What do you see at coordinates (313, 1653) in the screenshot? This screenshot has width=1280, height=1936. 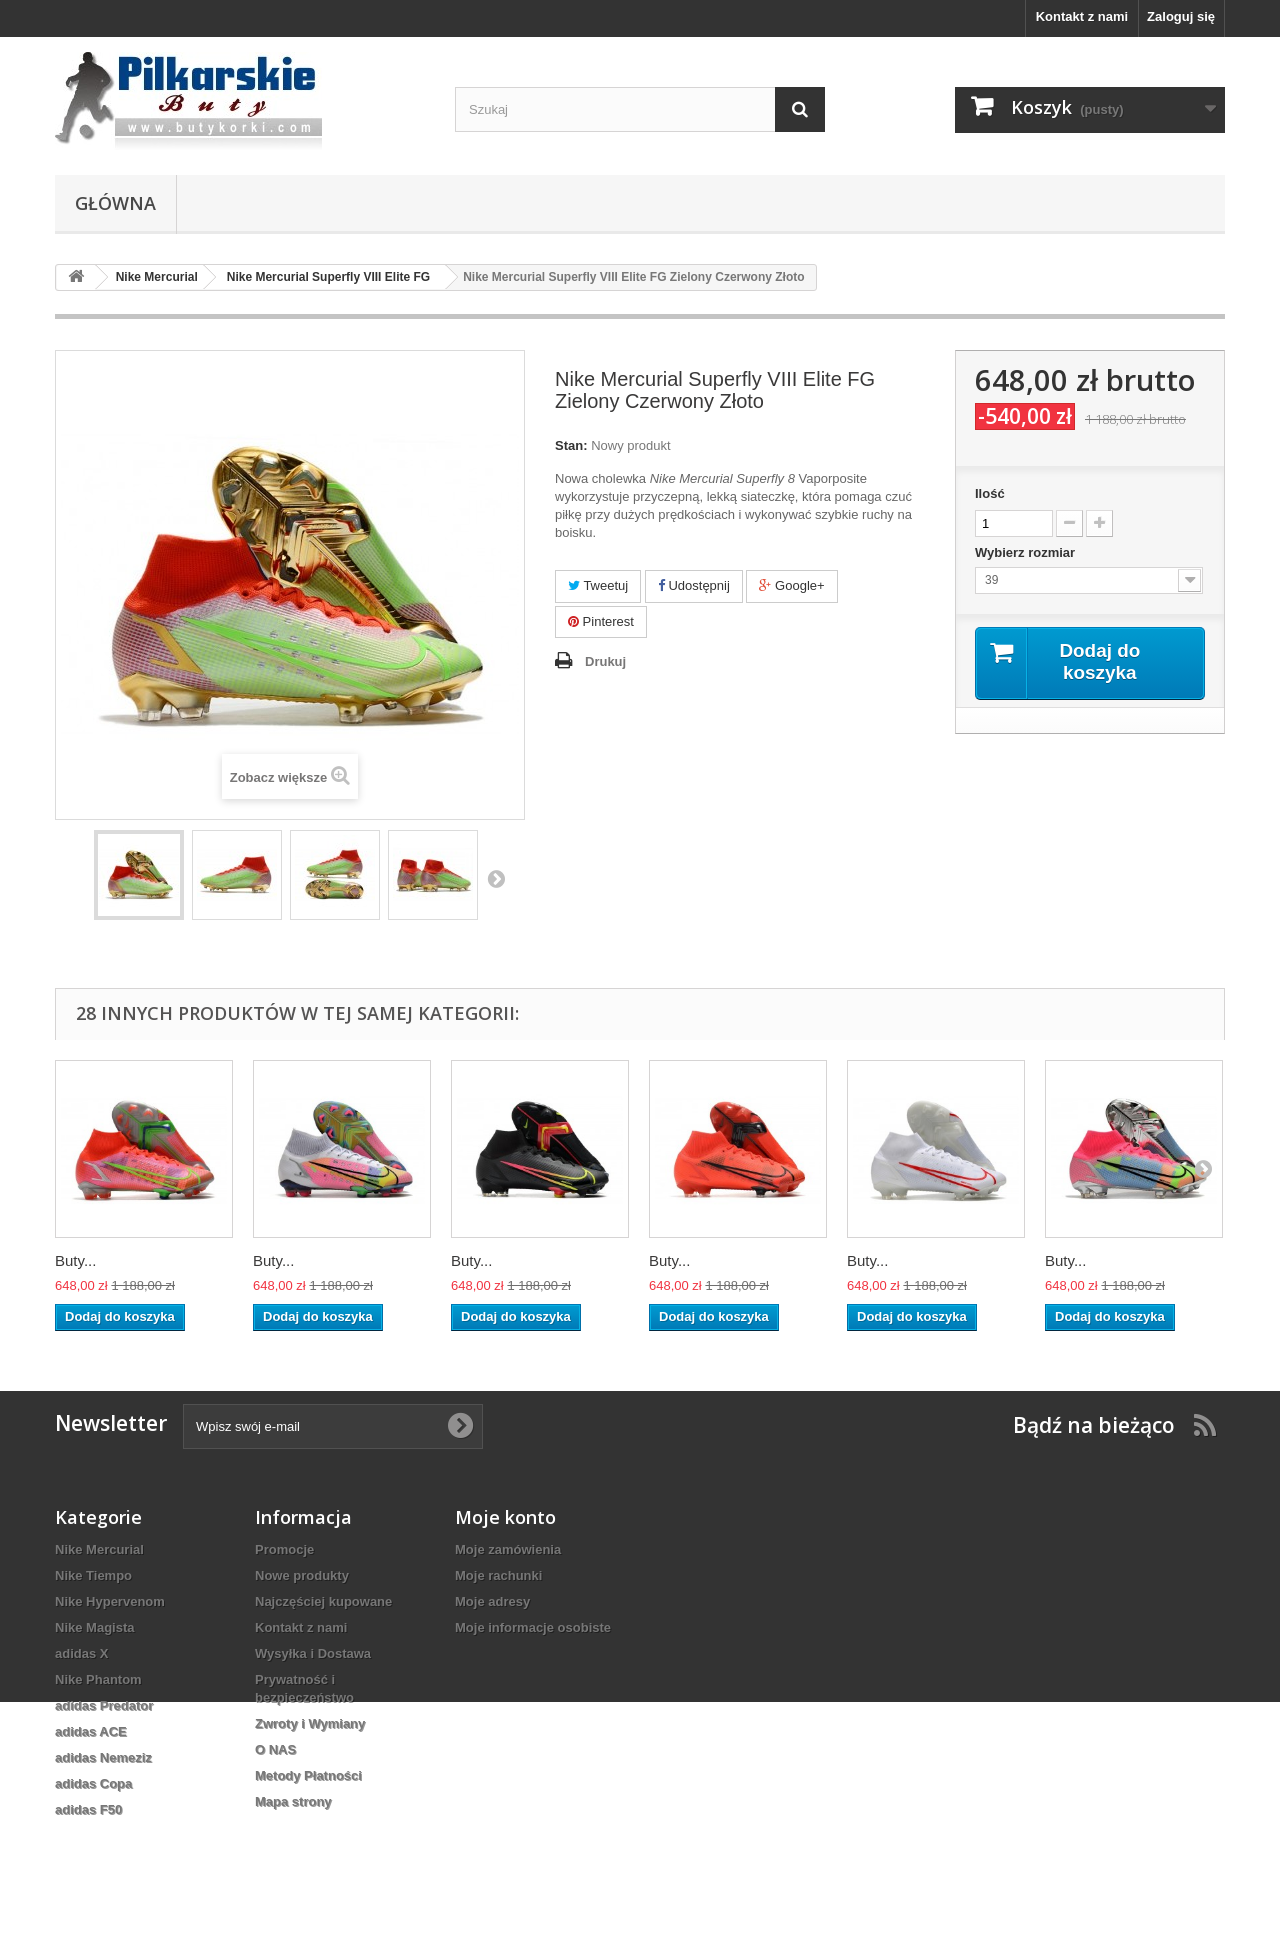 I see `Wysyłka i Dostawa` at bounding box center [313, 1653].